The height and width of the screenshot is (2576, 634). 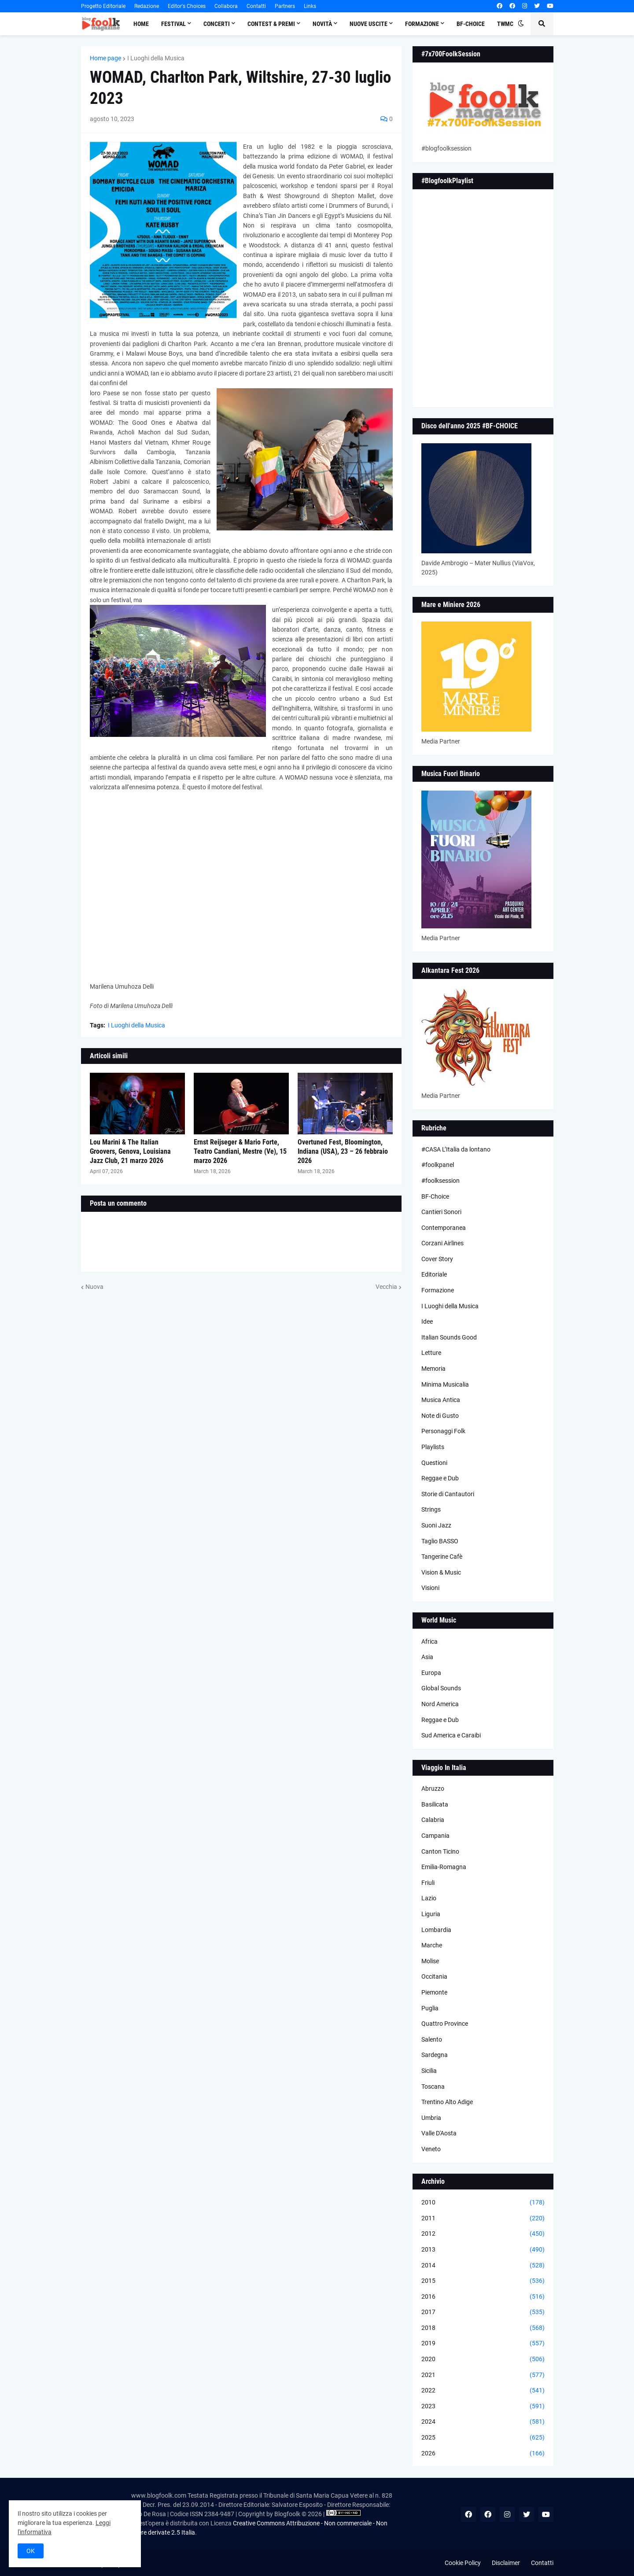 What do you see at coordinates (436, 1929) in the screenshot?
I see `Lombardia` at bounding box center [436, 1929].